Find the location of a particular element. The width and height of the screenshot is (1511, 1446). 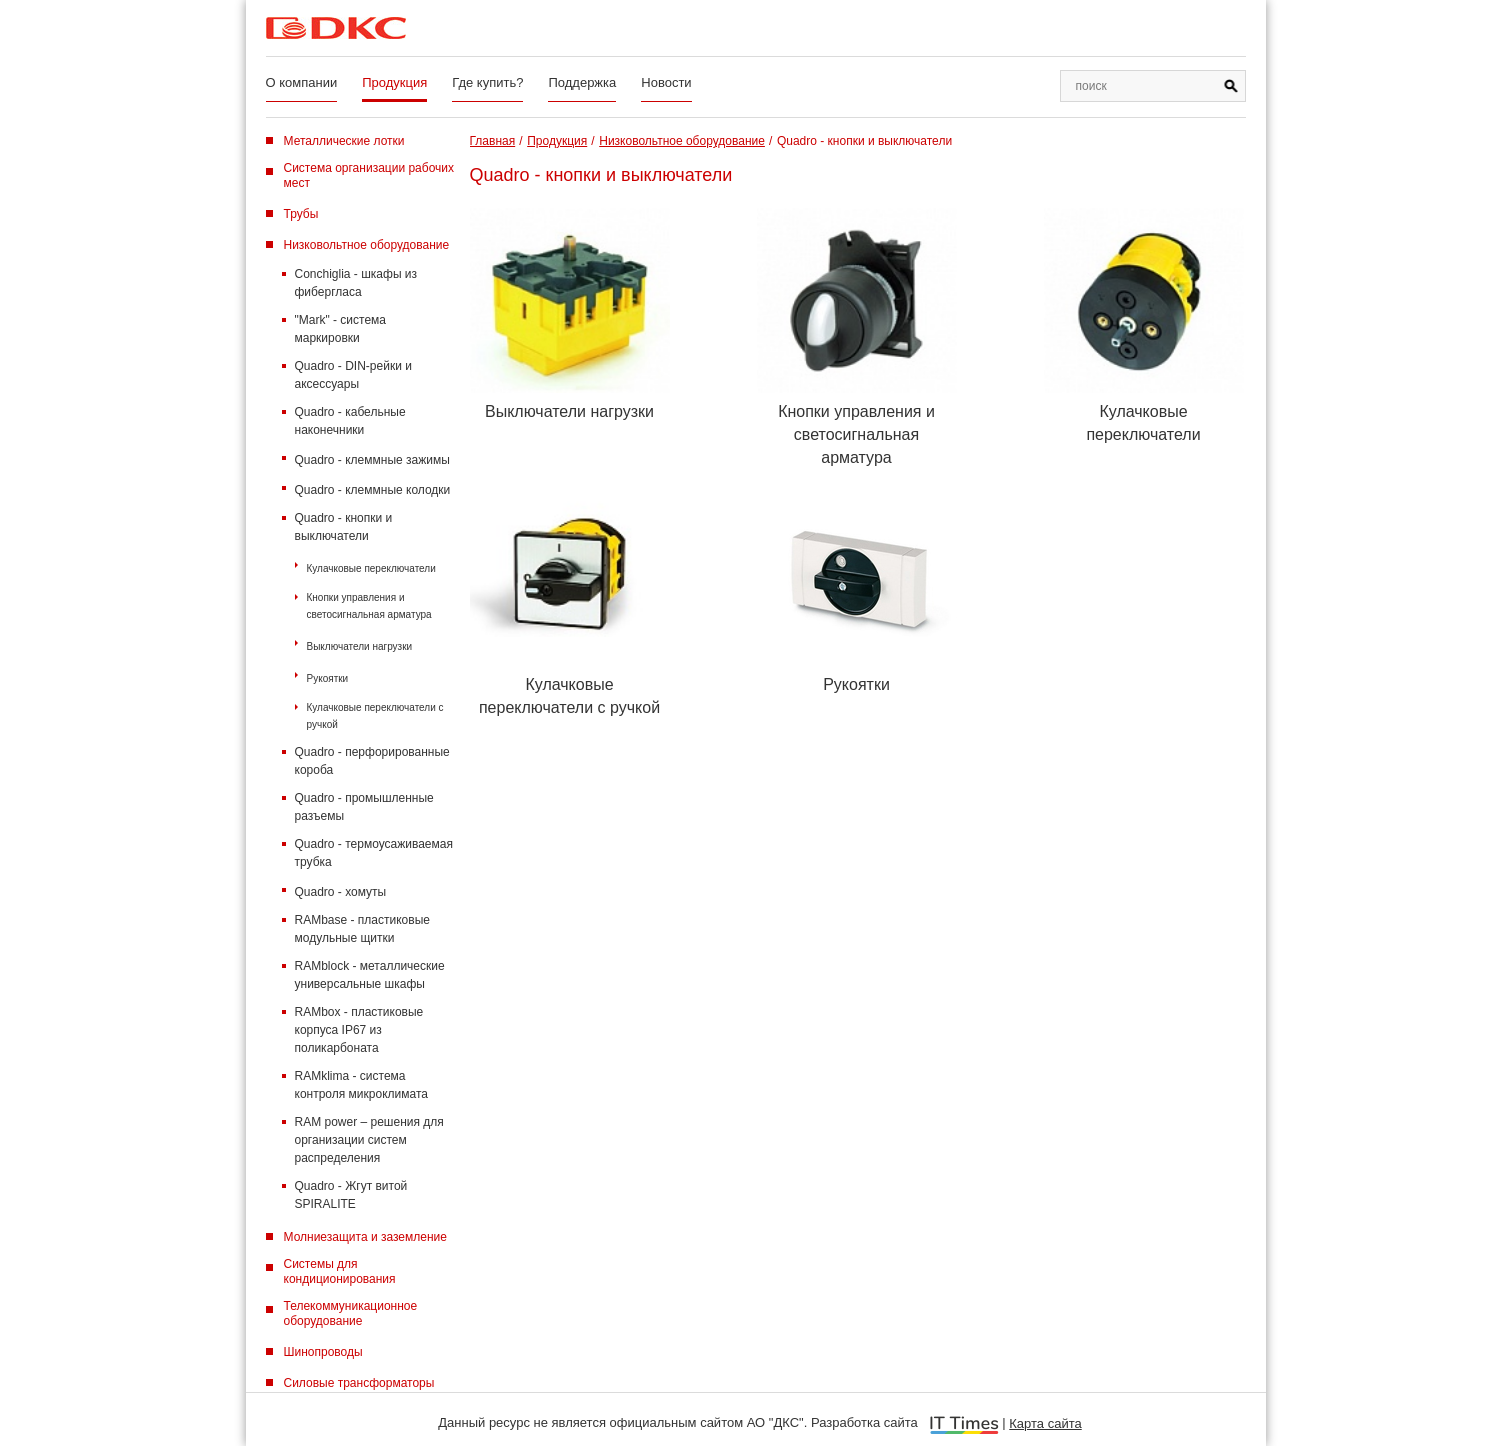

Низковольтное оборудование is located at coordinates (367, 245).